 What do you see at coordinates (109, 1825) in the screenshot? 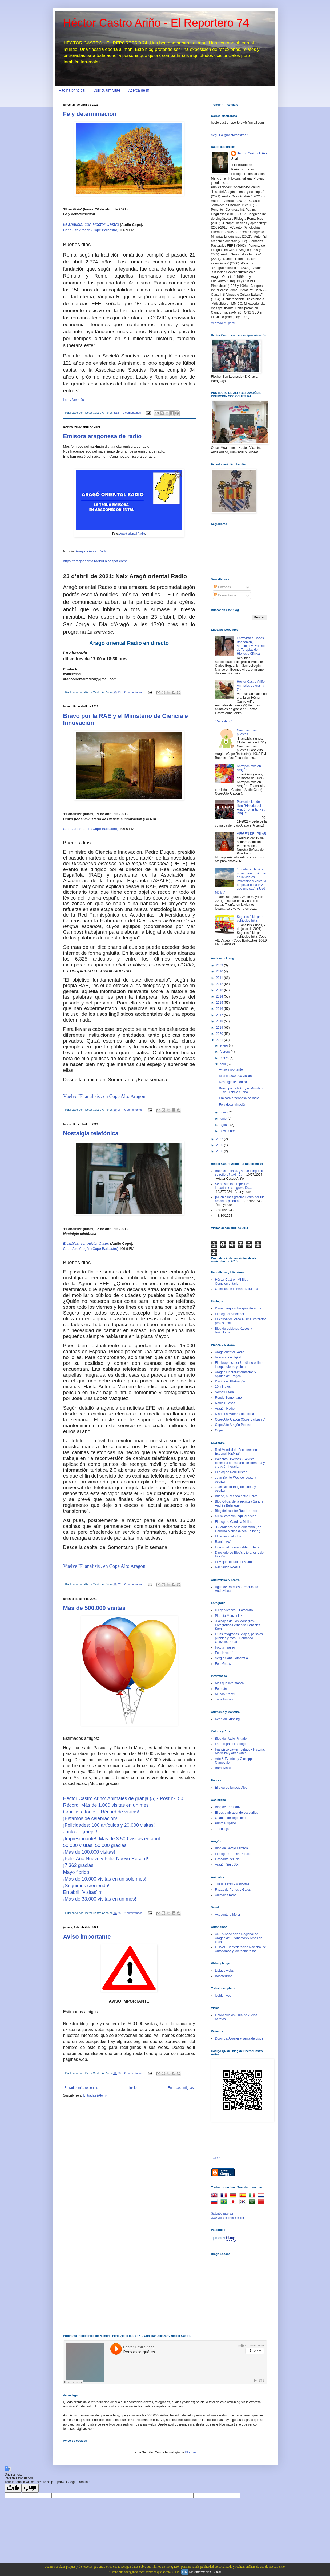
I see `¡Felicidades: 100 artículos y 20.000 visitas!` at bounding box center [109, 1825].